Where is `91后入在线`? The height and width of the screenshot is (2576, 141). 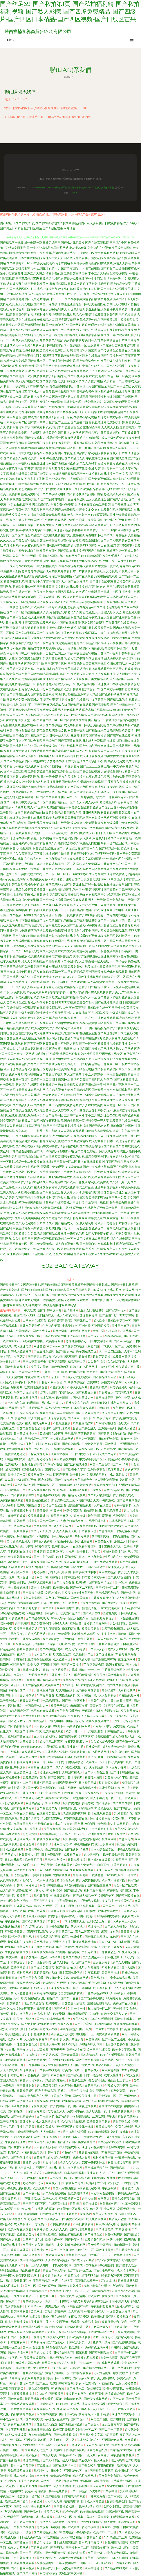 91后入在线 is located at coordinates (123, 1906).